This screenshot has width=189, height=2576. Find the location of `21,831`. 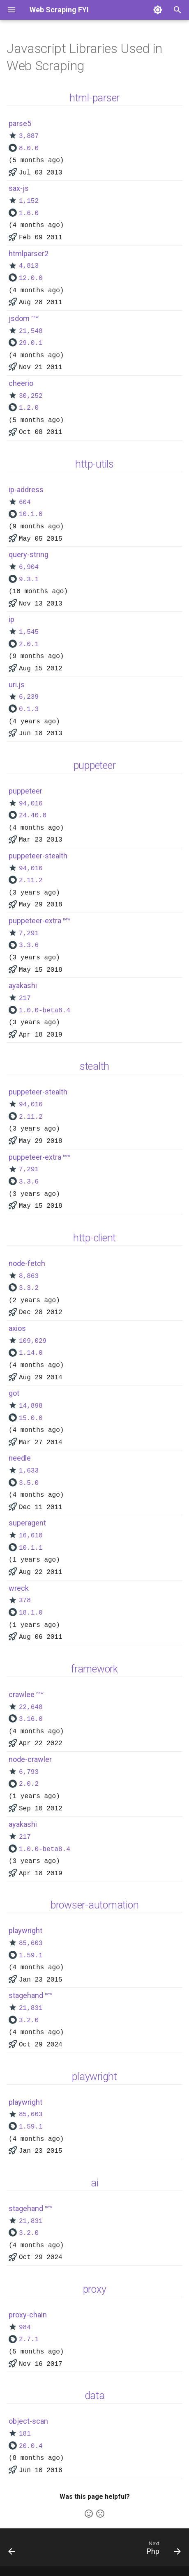

21,831 is located at coordinates (31, 2008).